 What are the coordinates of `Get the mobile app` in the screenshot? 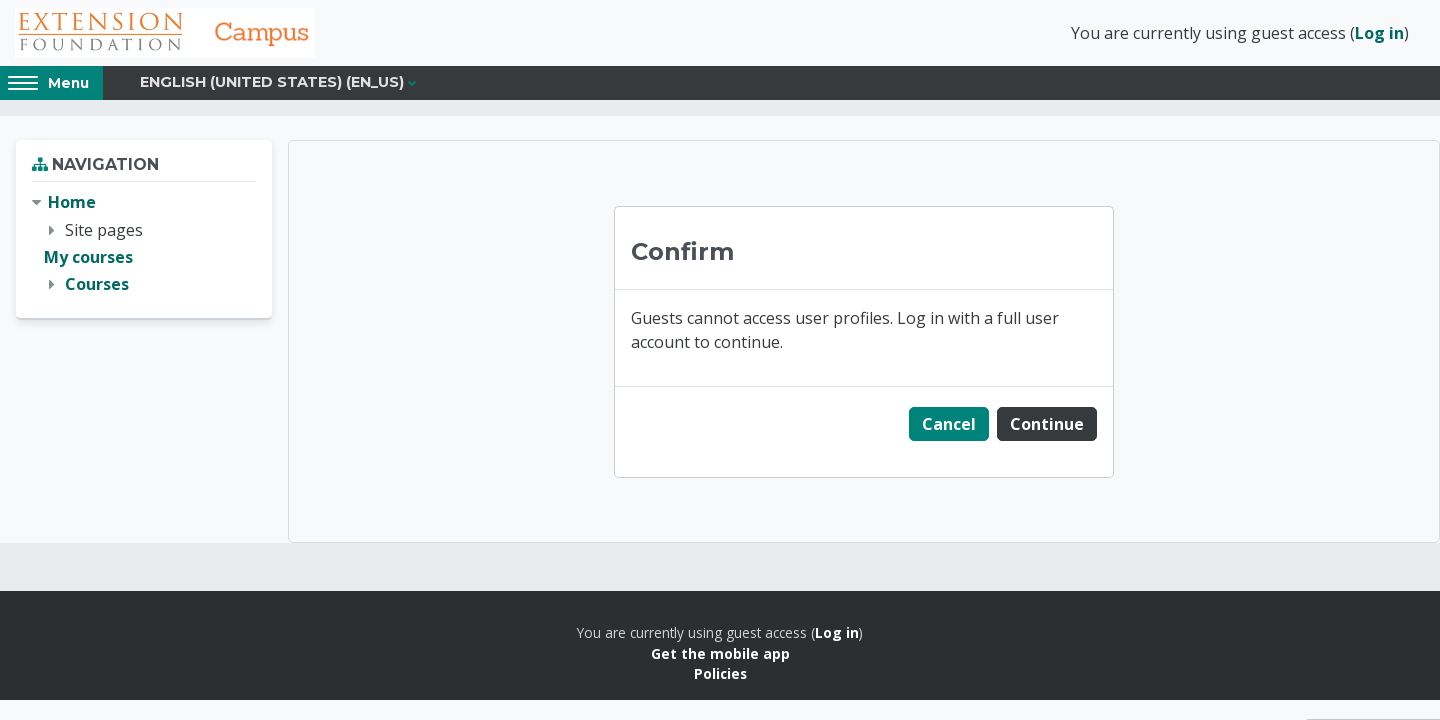 It's located at (720, 653).